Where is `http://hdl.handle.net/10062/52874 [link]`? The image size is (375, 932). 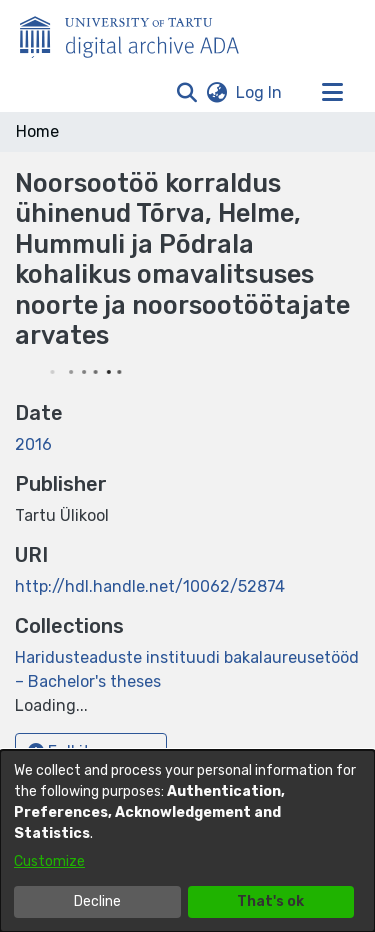
http://hdl.handle.net/10062/52874 [link] is located at coordinates (150, 586).